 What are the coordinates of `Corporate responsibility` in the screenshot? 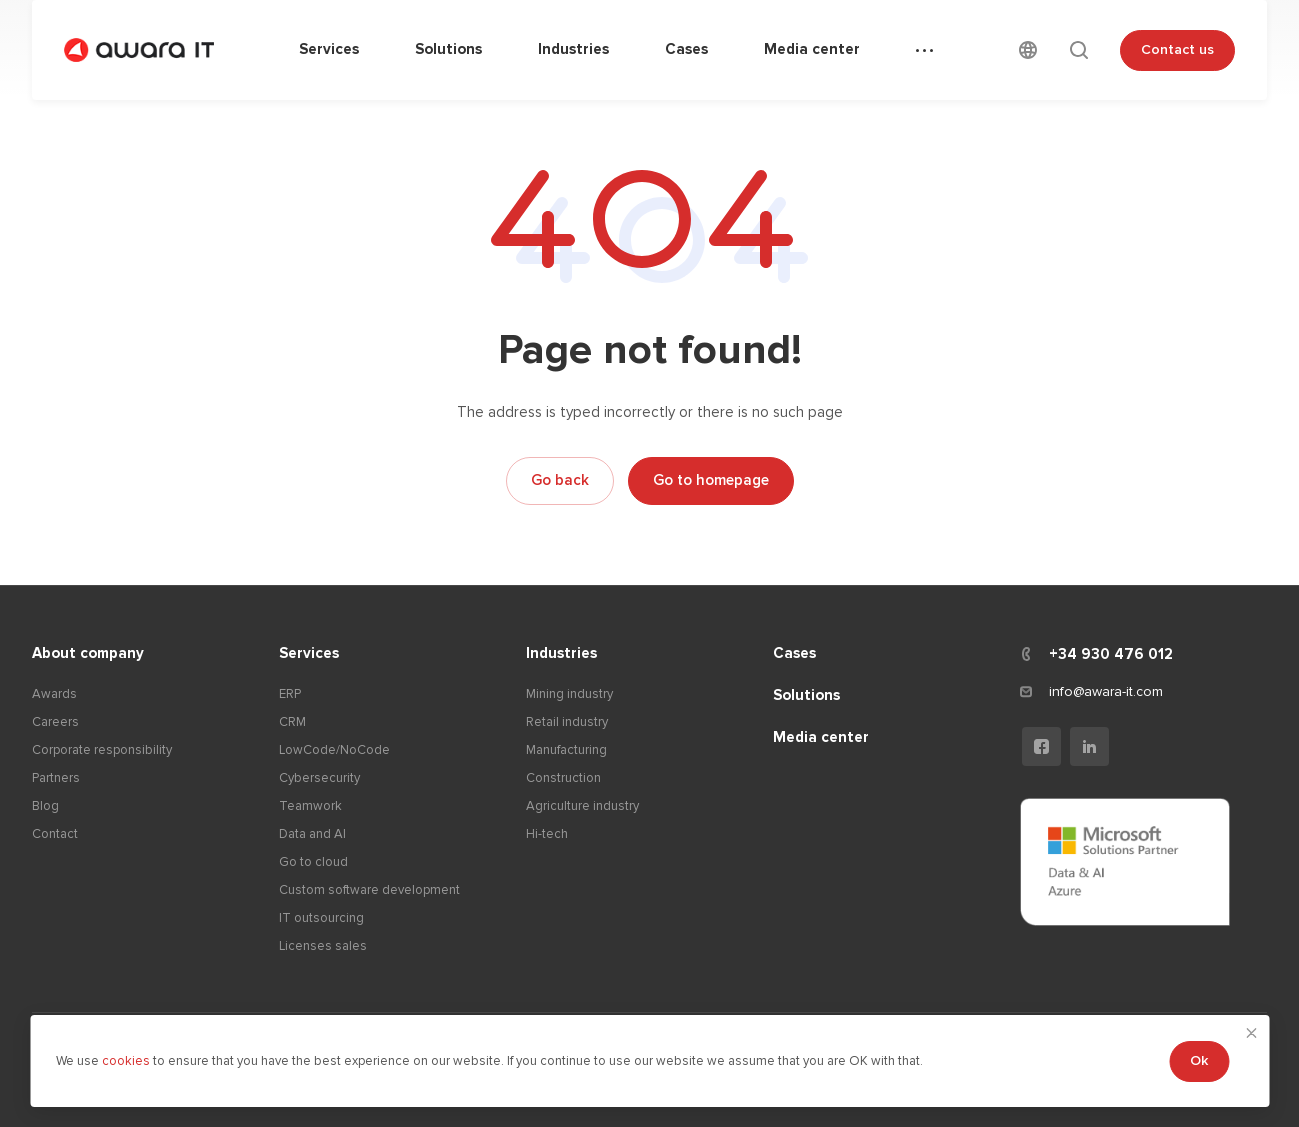 It's located at (102, 750).